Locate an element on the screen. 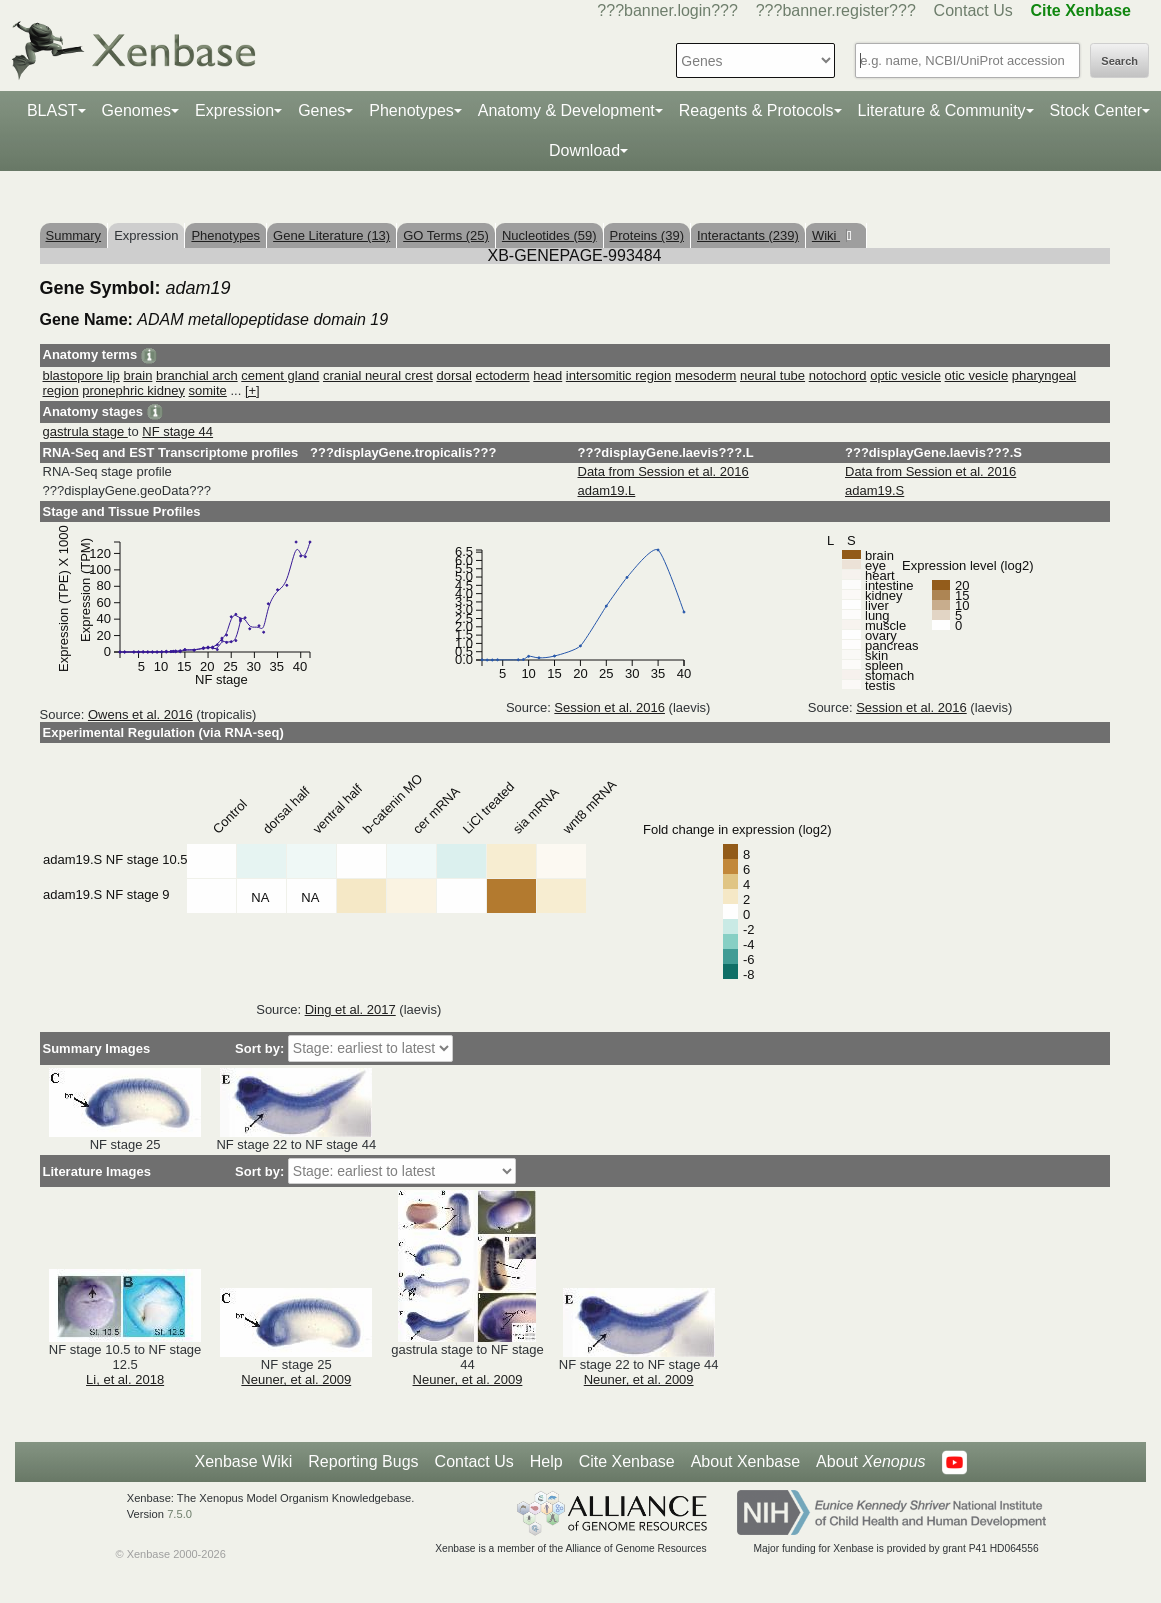 The height and width of the screenshot is (1603, 1161). Session et al. 2016 is located at coordinates (609, 707).